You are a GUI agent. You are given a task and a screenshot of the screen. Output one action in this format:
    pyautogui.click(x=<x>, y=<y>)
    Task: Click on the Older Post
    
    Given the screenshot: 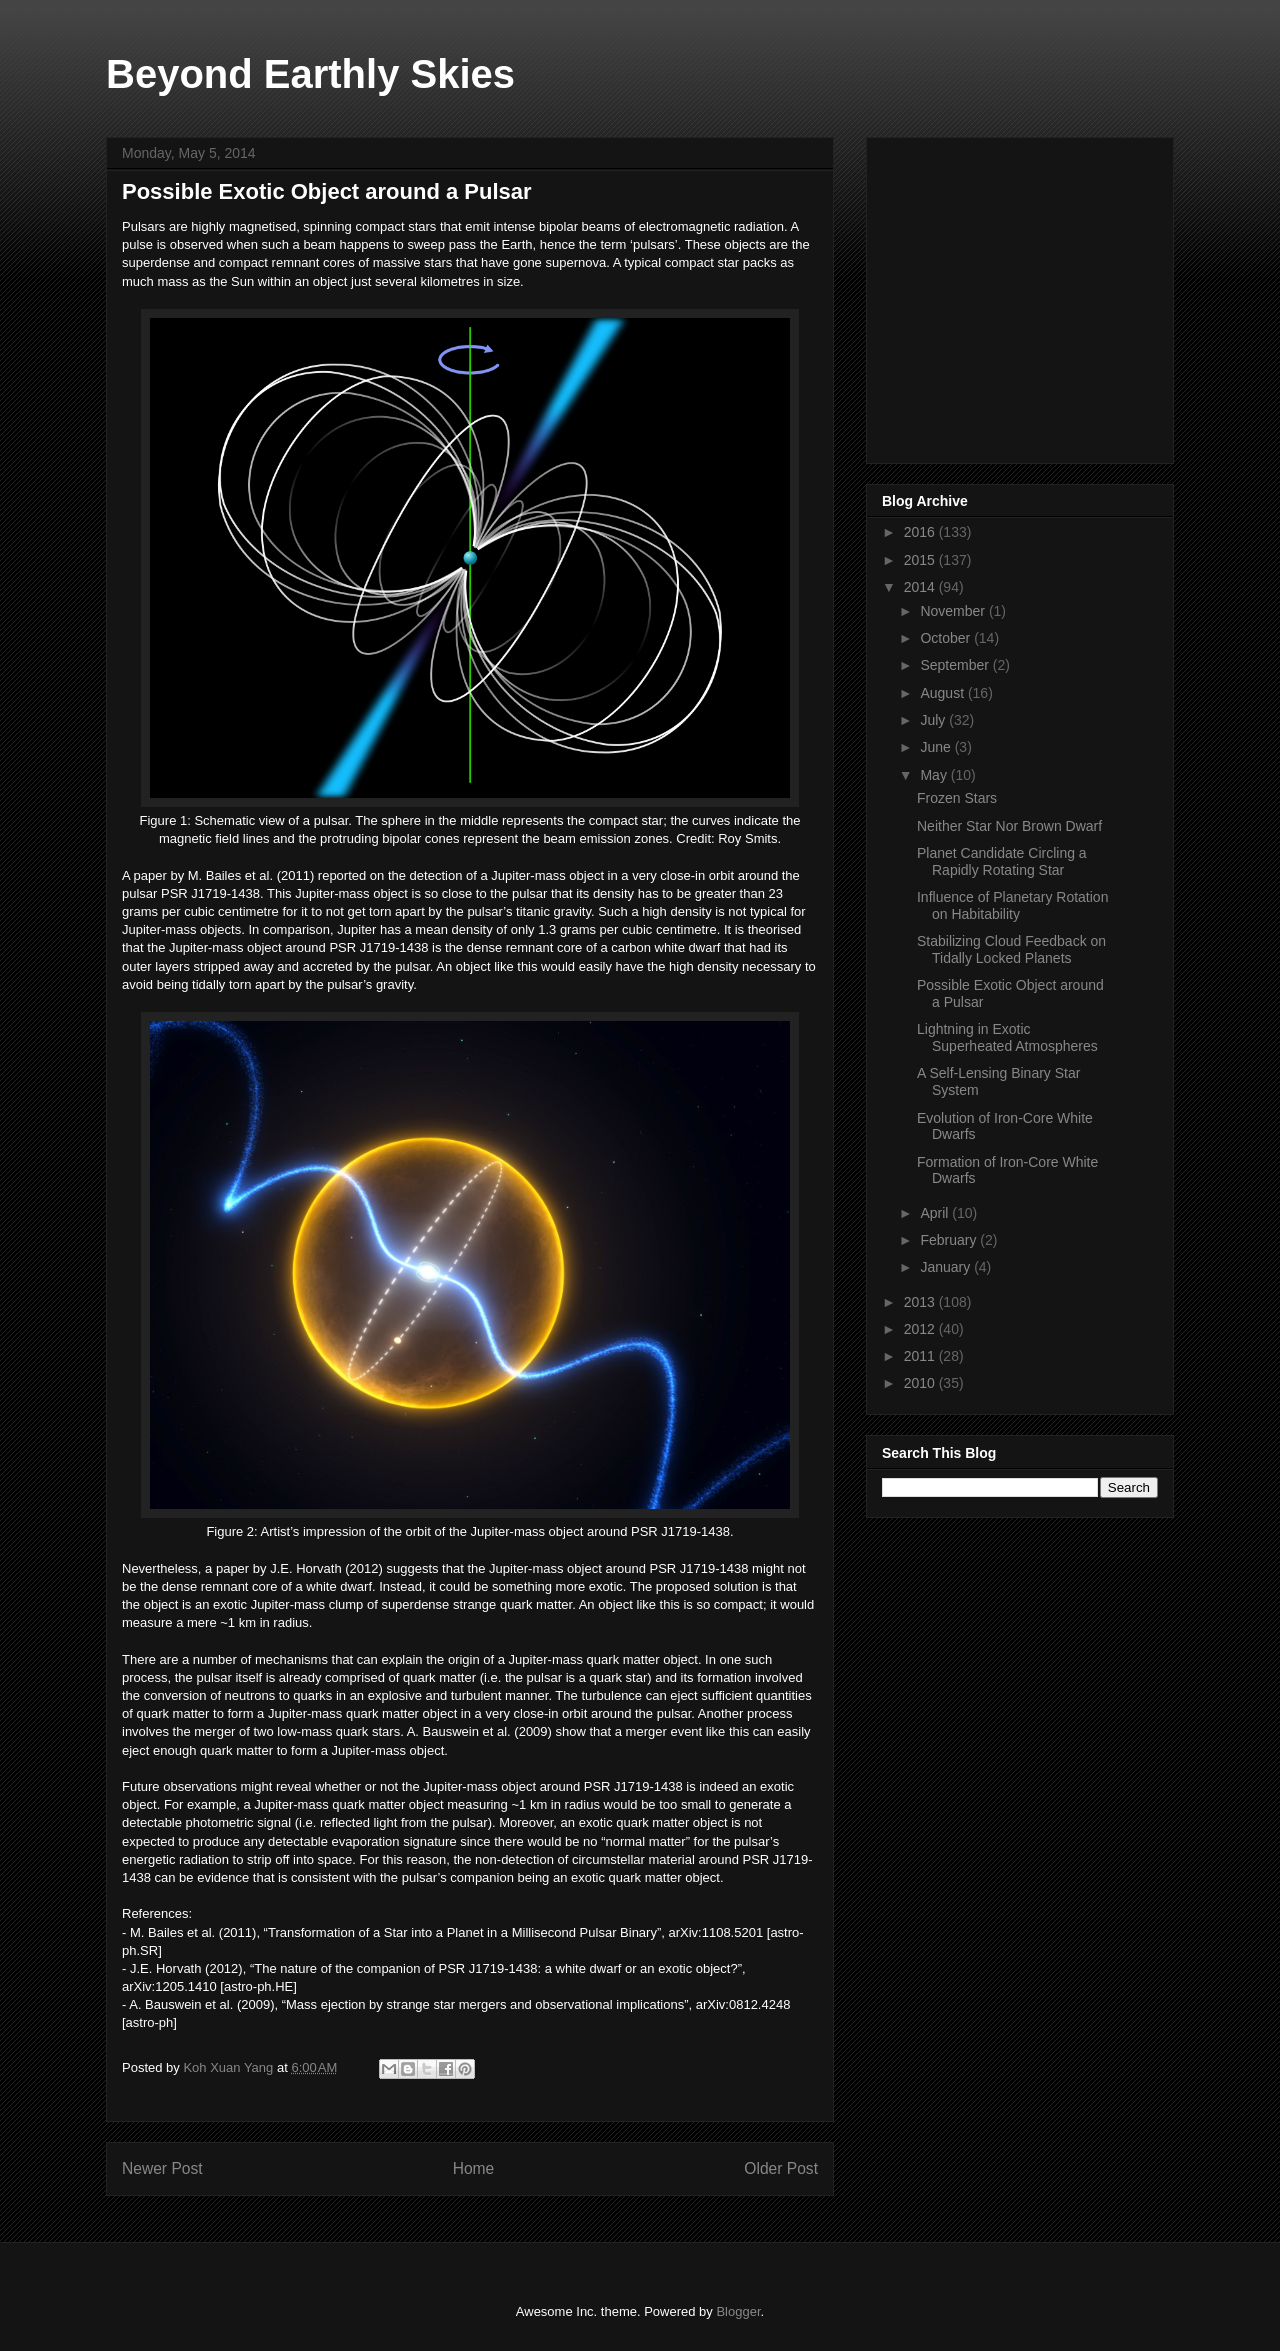 What is the action you would take?
    pyautogui.click(x=781, y=2168)
    